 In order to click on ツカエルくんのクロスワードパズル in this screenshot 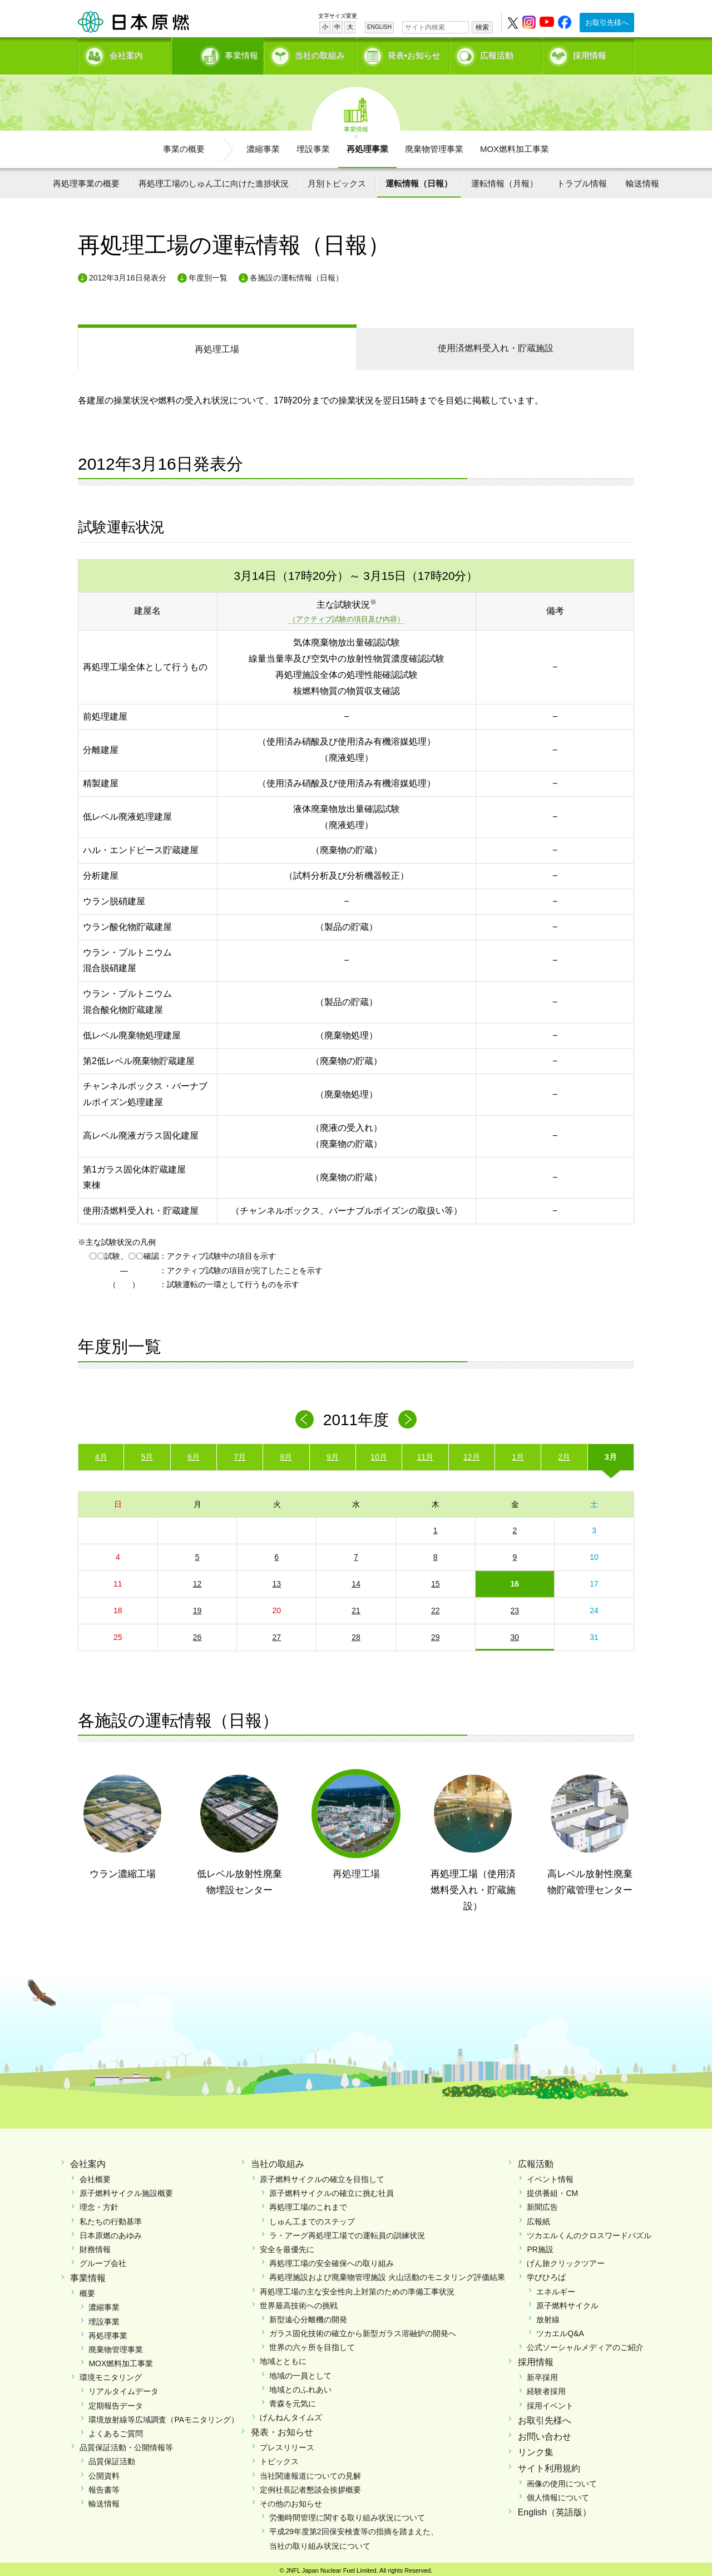, I will do `click(589, 2231)`.